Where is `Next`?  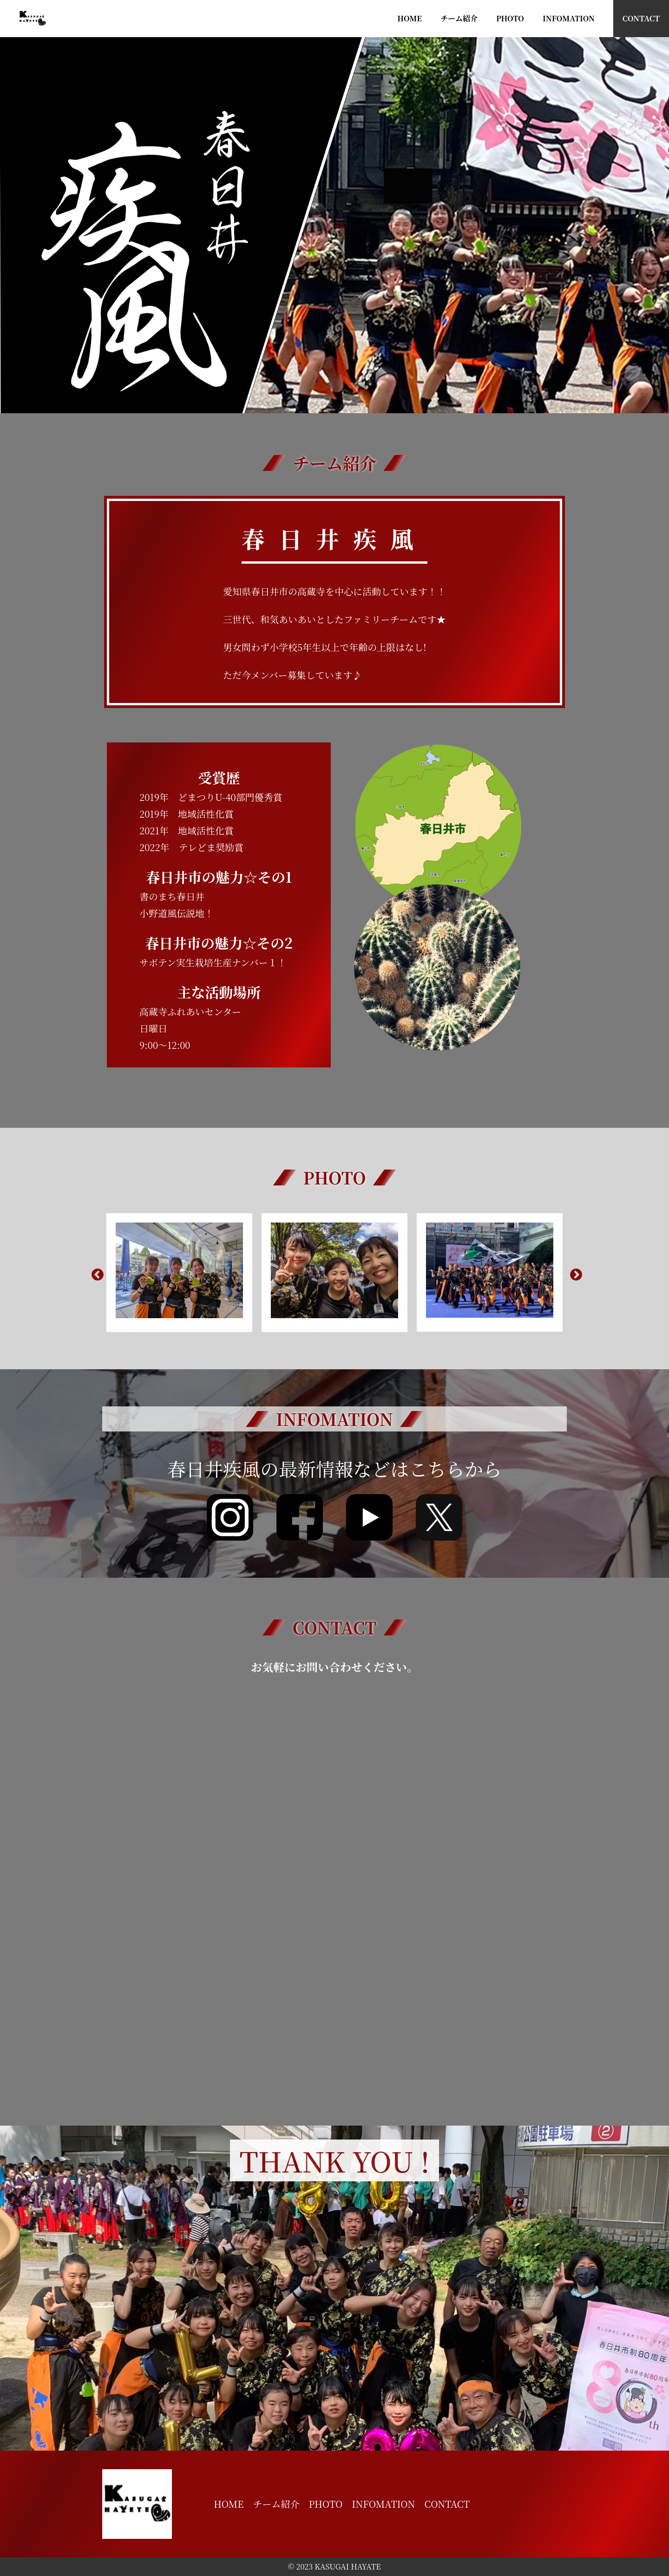 Next is located at coordinates (573, 1272).